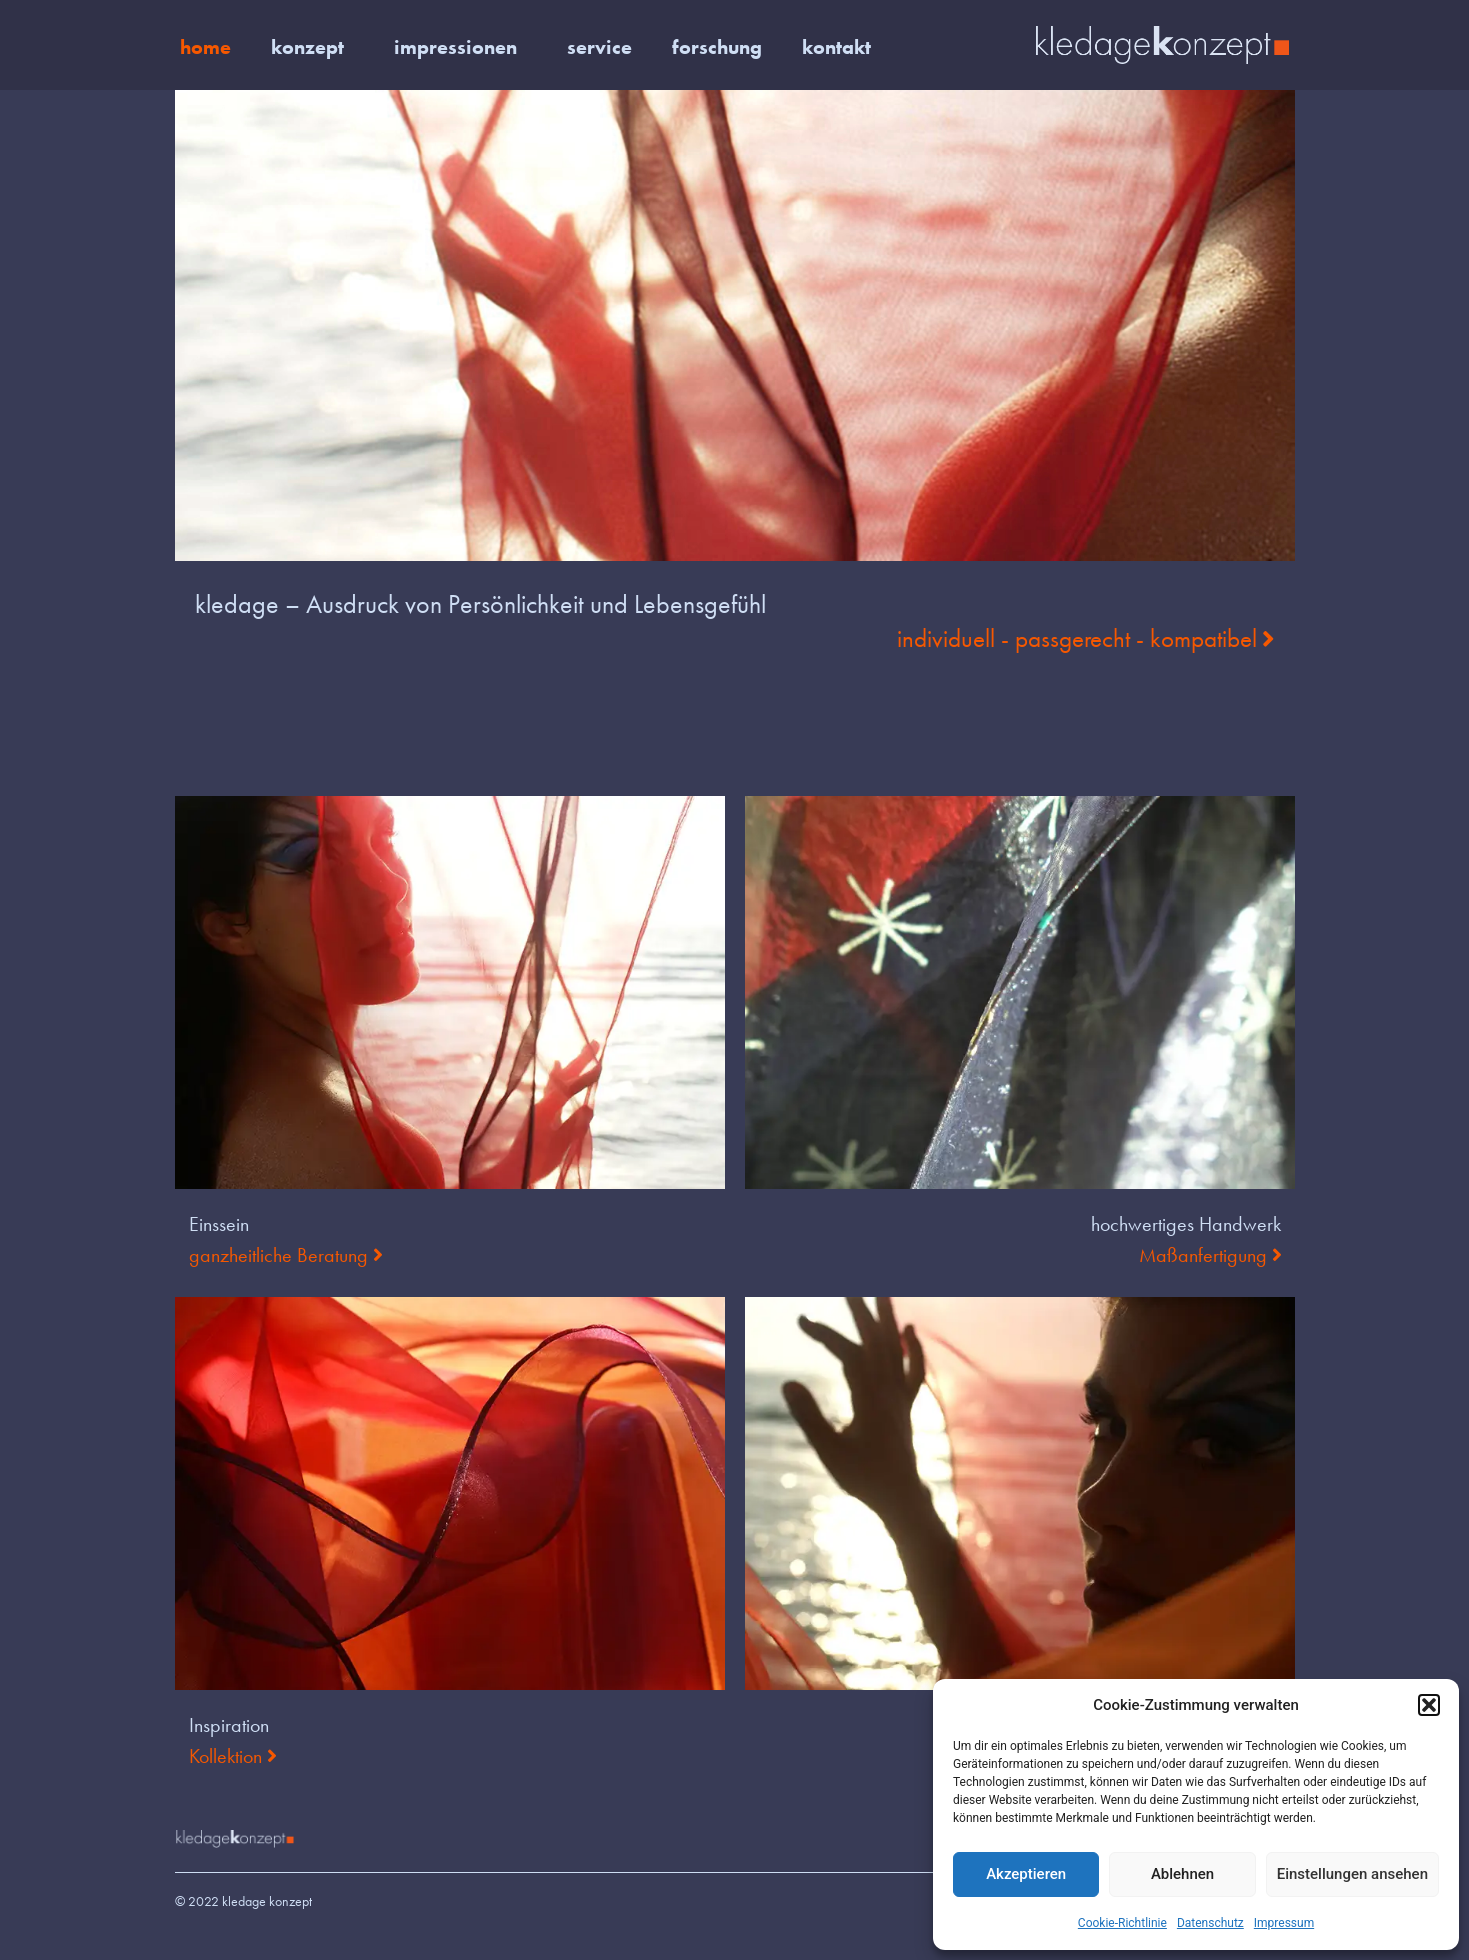  I want to click on Akzeptieren, so click(1026, 1874).